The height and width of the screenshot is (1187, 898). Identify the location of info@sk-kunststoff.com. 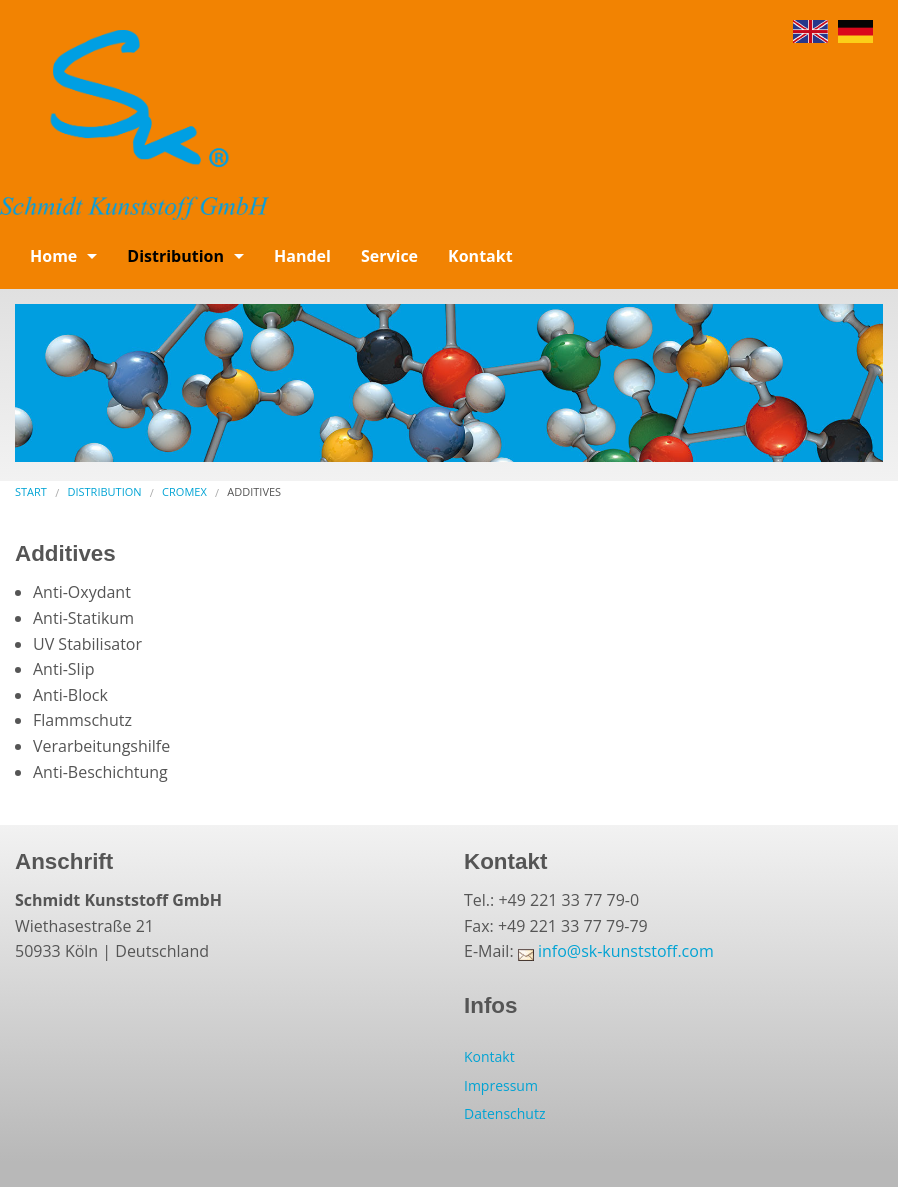
(626, 951).